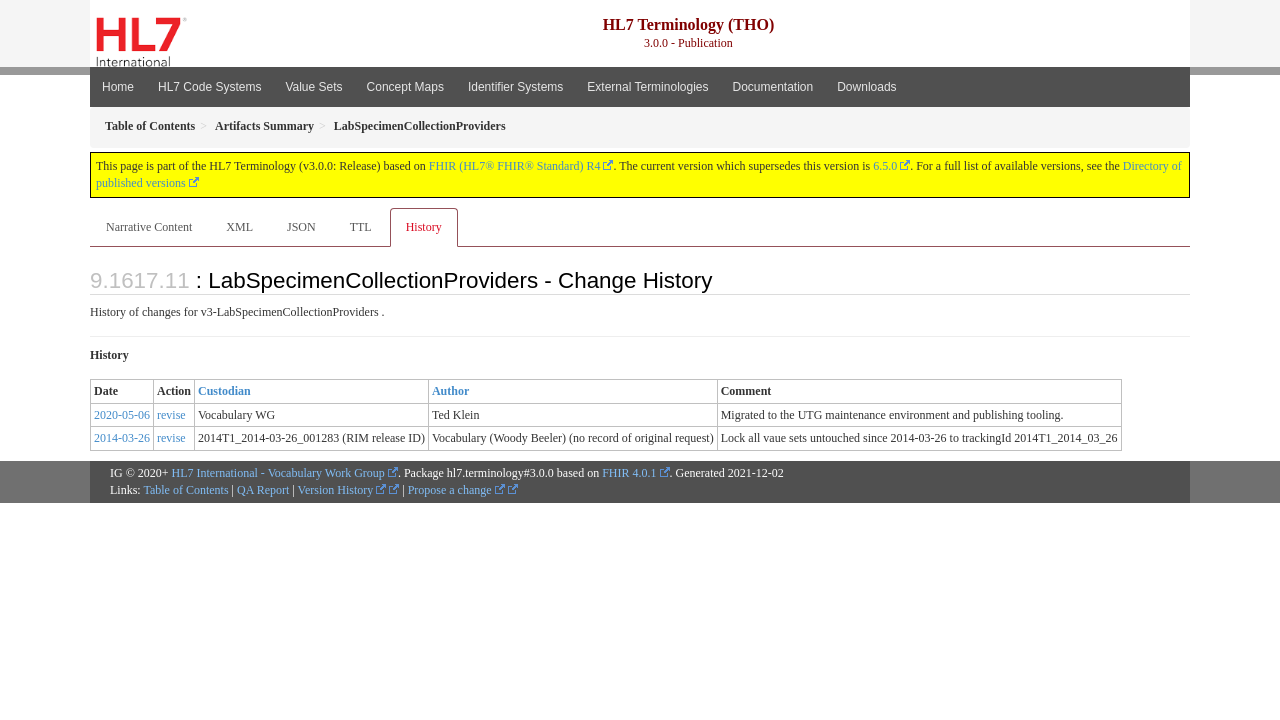 The width and height of the screenshot is (1280, 720). Describe the element at coordinates (118, 87) in the screenshot. I see `Home` at that location.